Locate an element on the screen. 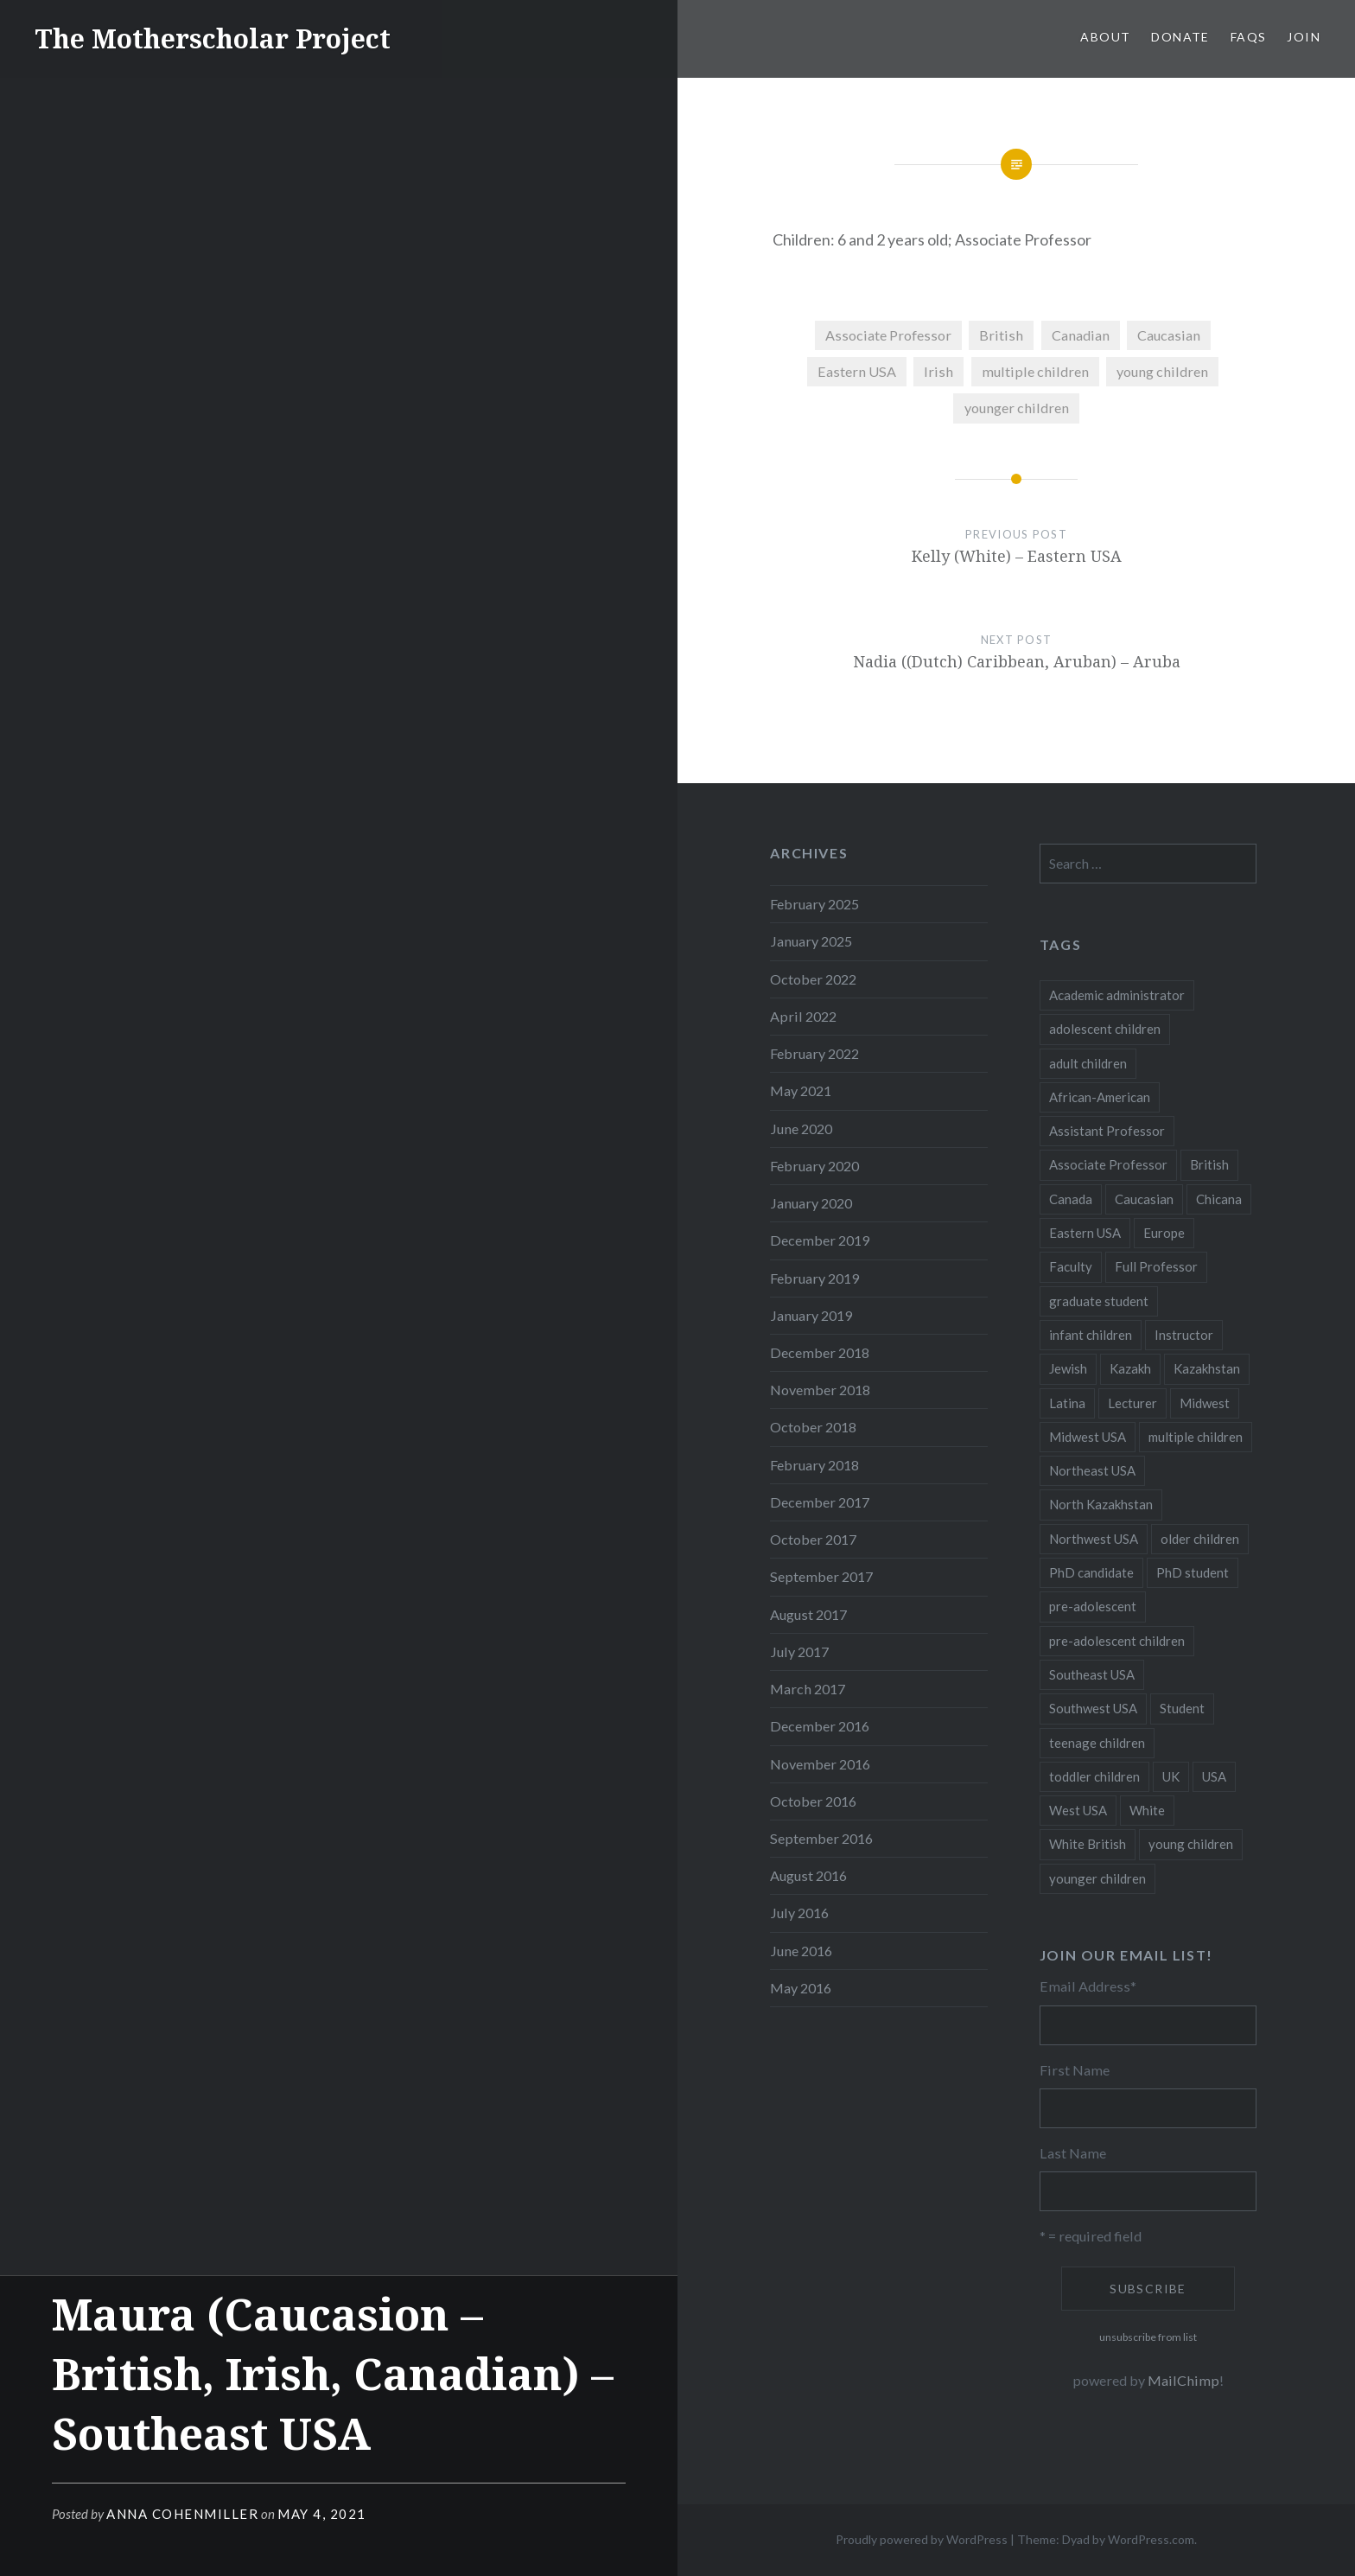 This screenshot has width=1355, height=2576. October 2018 is located at coordinates (813, 1427).